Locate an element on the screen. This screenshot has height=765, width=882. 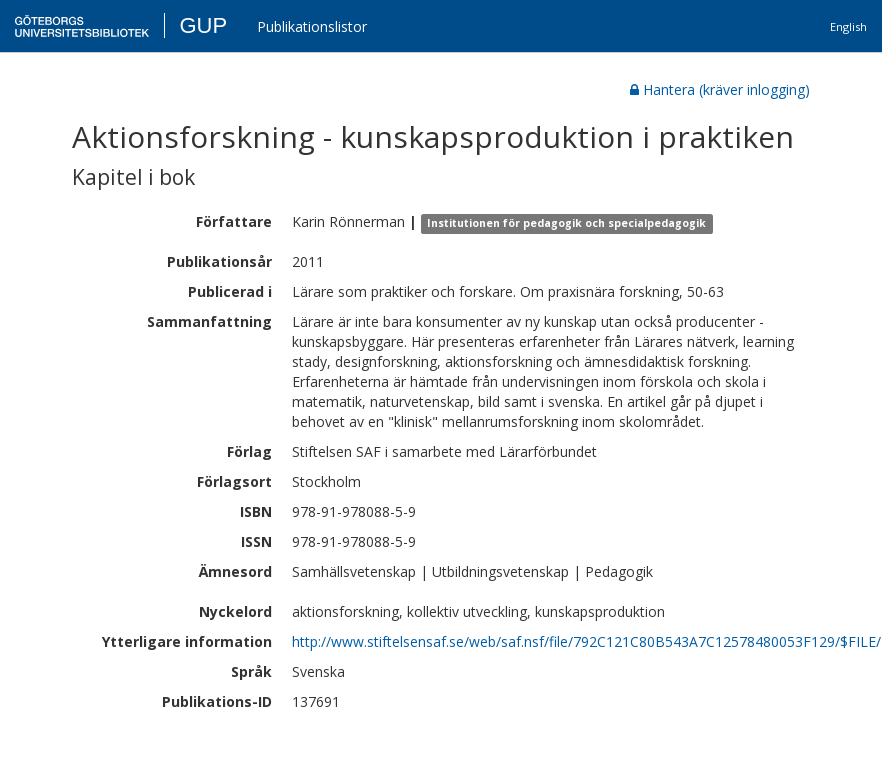
Hantera (kräver inlogging) is located at coordinates (720, 89).